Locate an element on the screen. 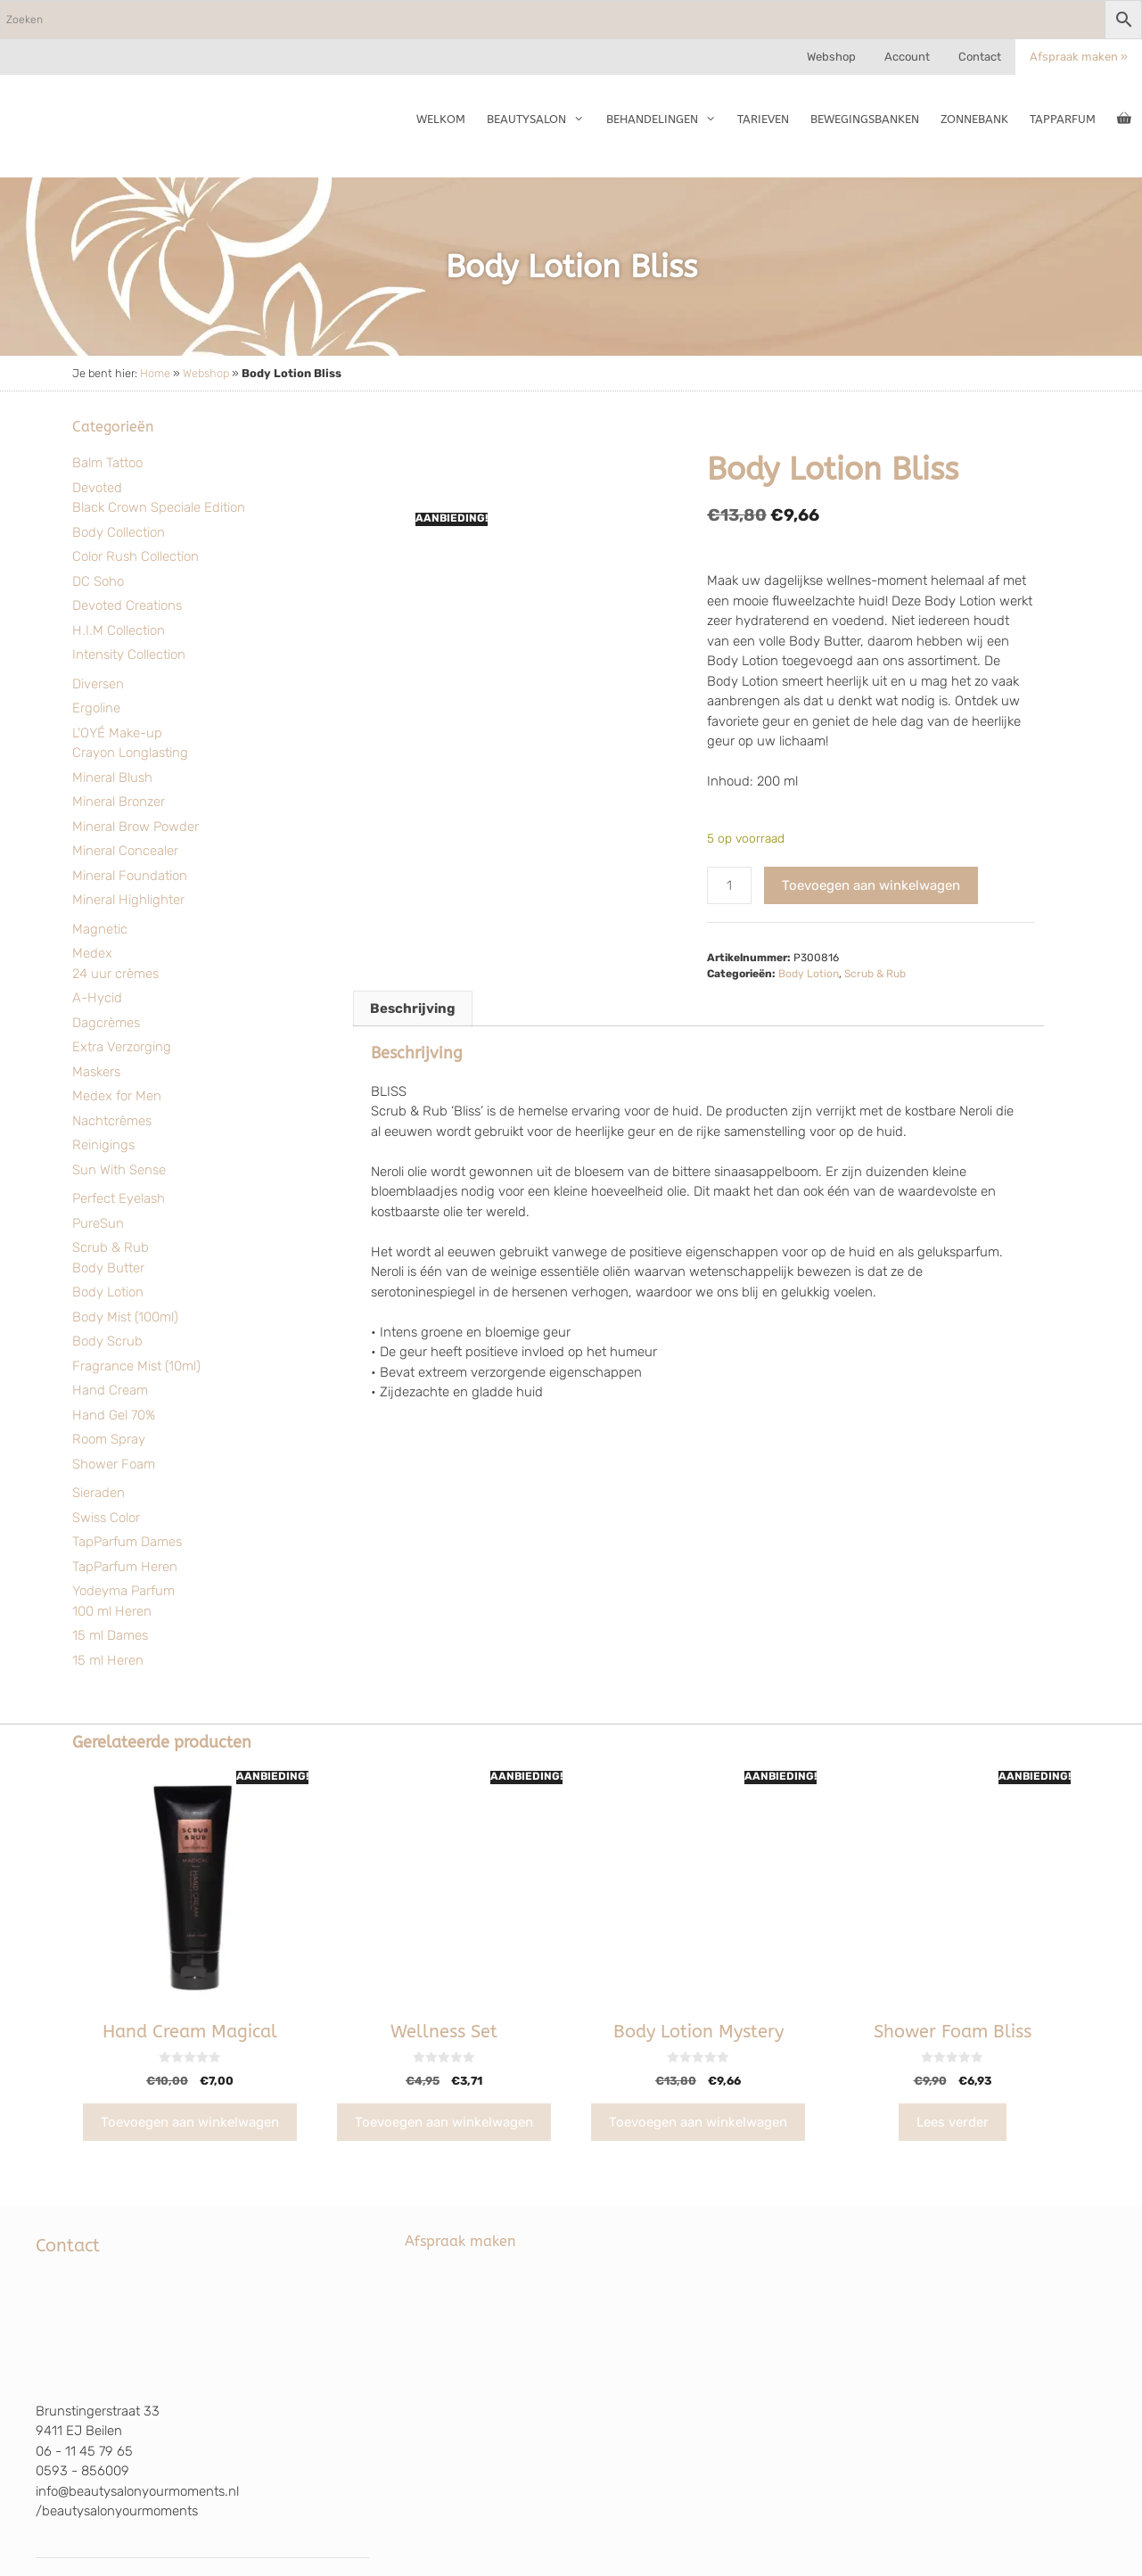 The width and height of the screenshot is (1142, 2576). Body Butter is located at coordinates (108, 1268).